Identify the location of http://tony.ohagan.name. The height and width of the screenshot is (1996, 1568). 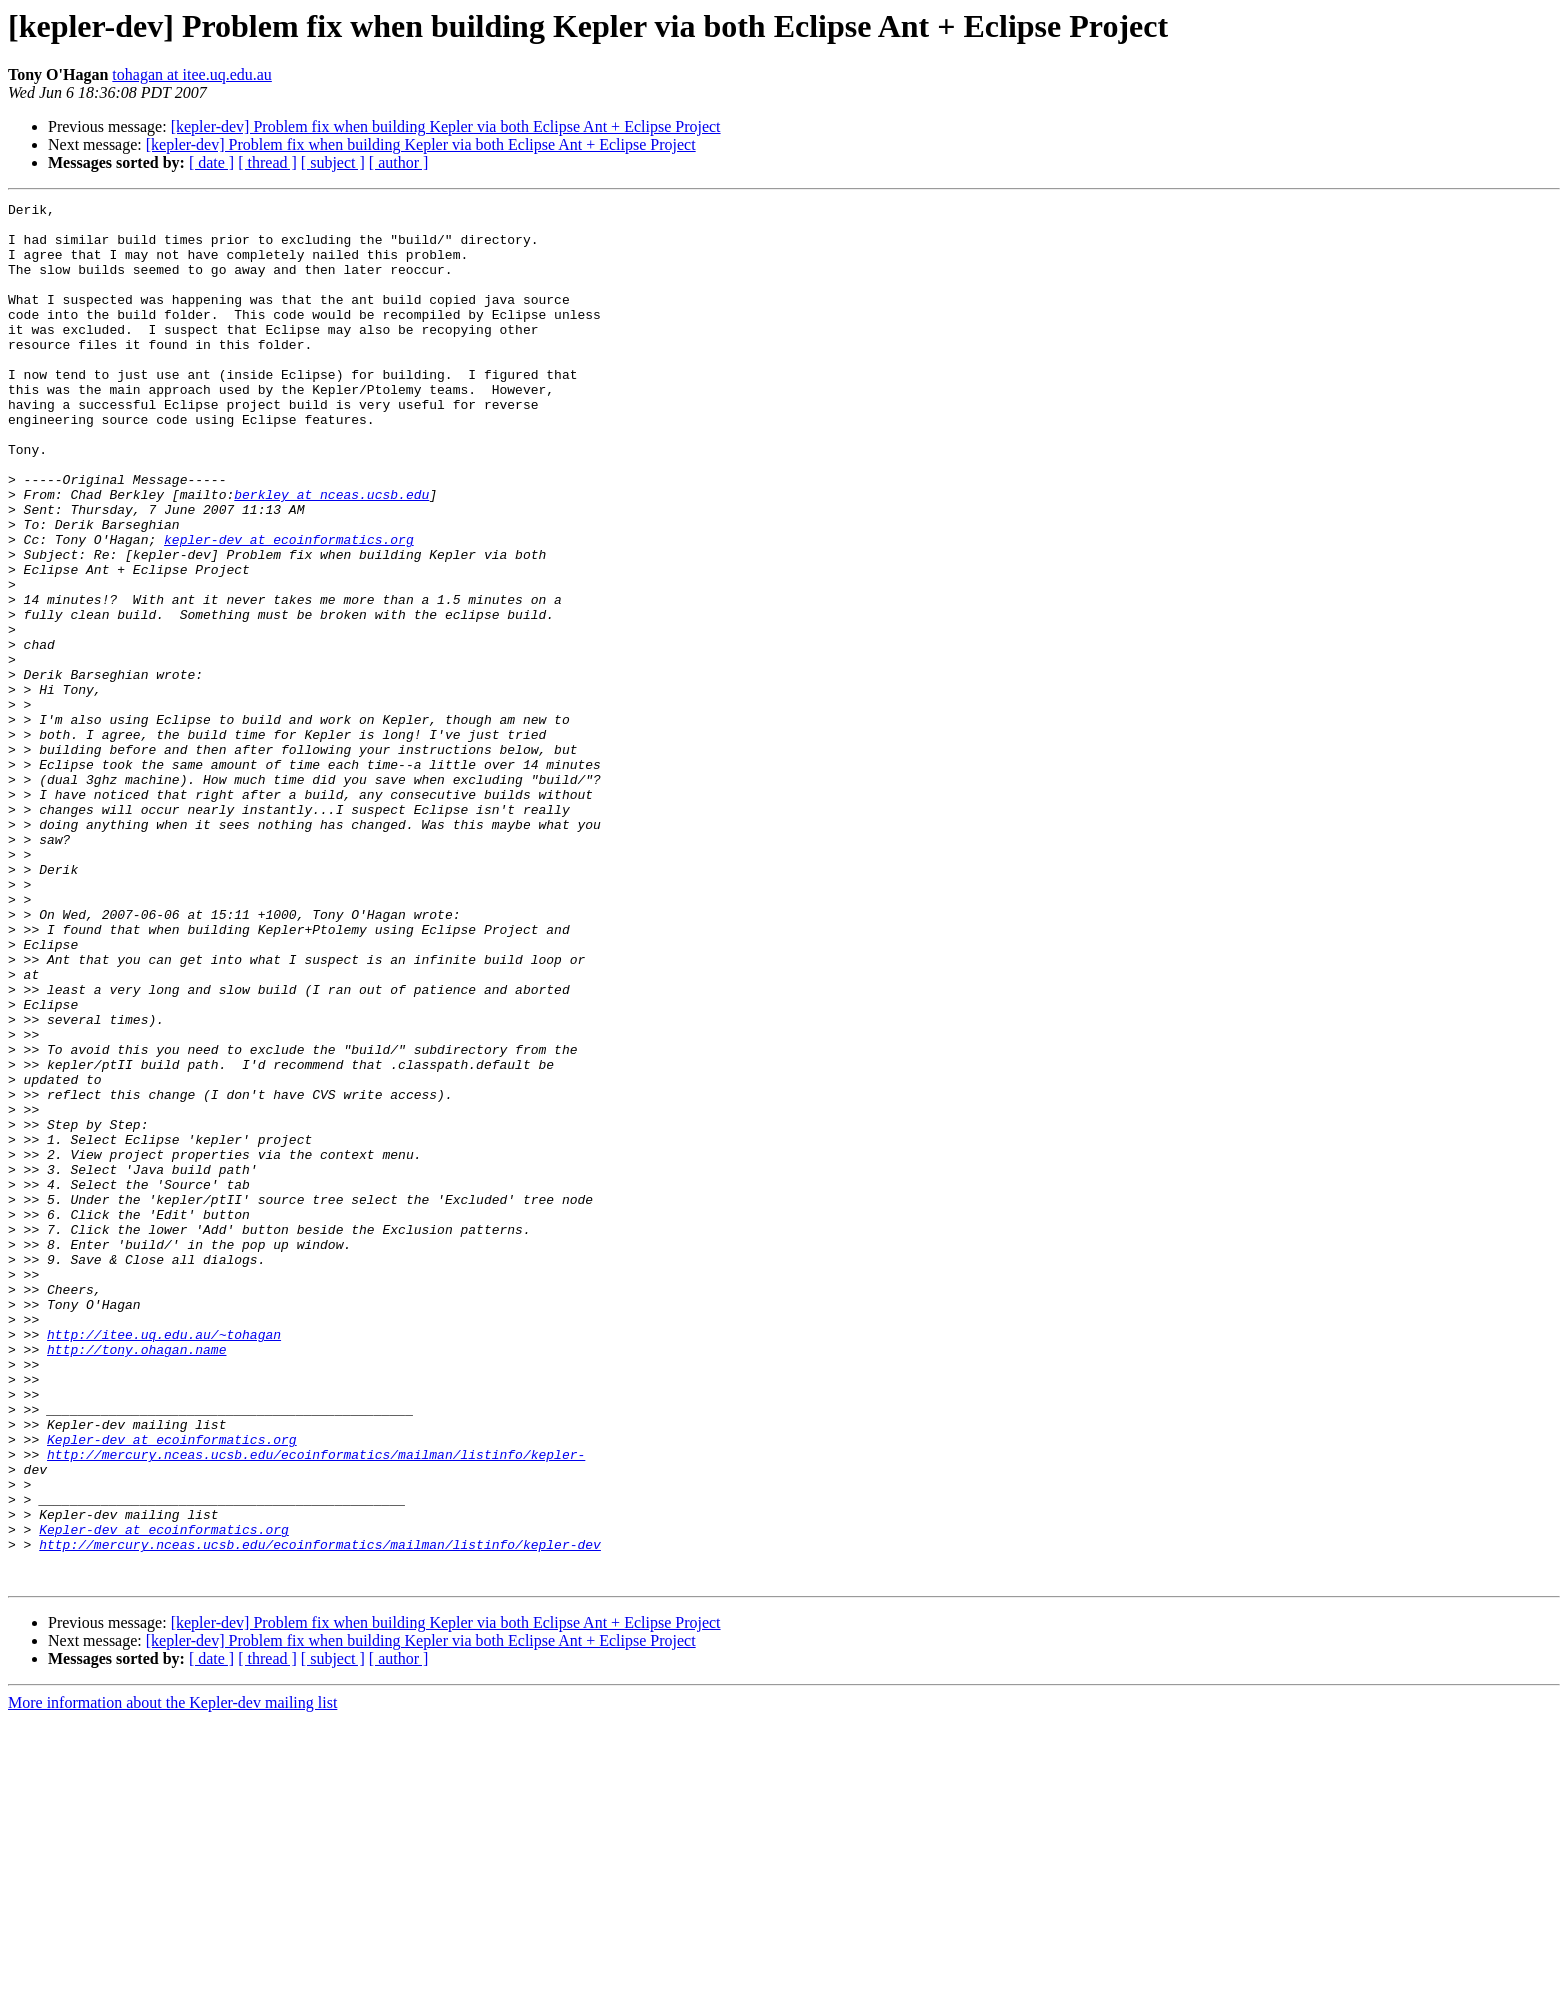
(136, 1580).